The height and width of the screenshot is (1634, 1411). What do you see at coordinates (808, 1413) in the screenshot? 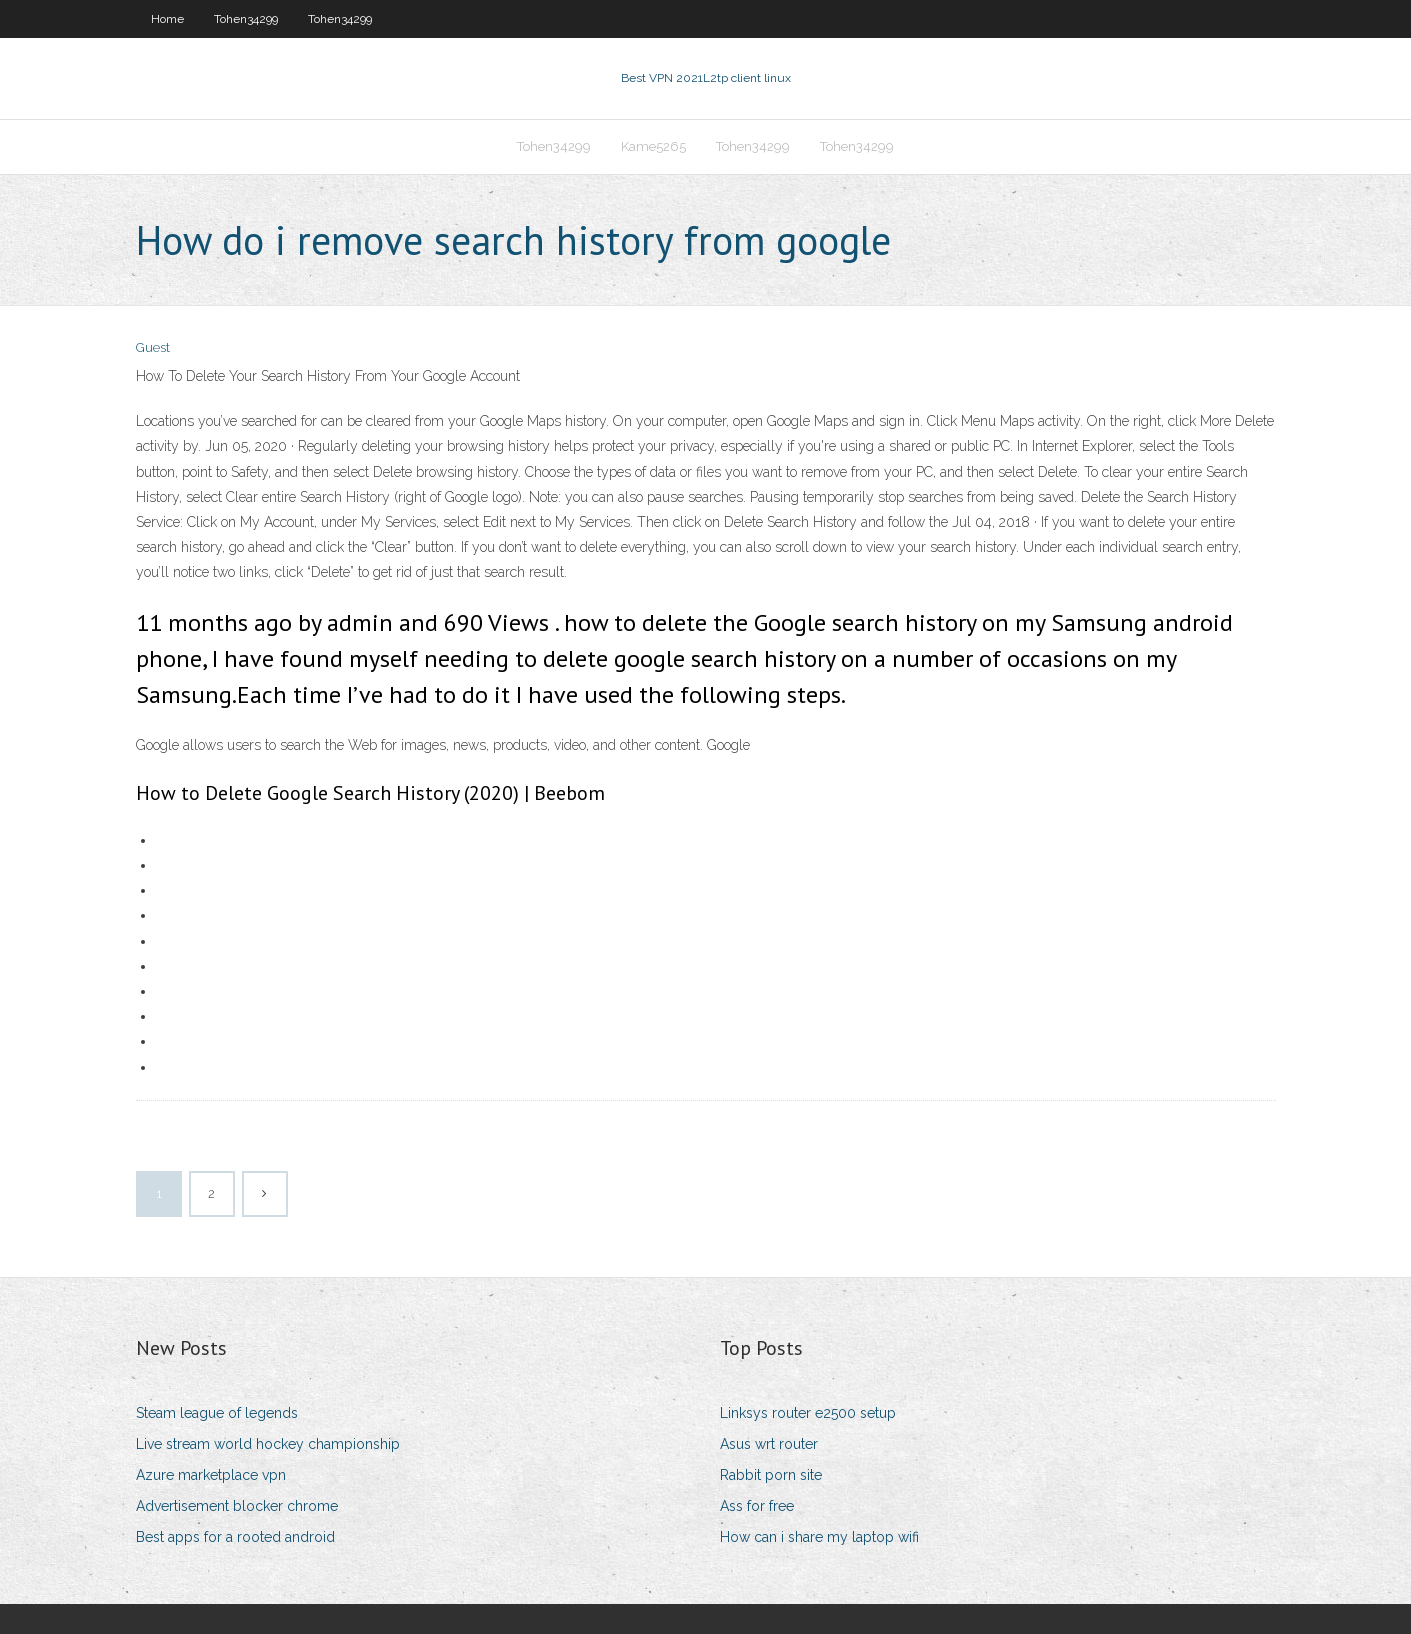
I see `Linksys router e2500 setup` at bounding box center [808, 1413].